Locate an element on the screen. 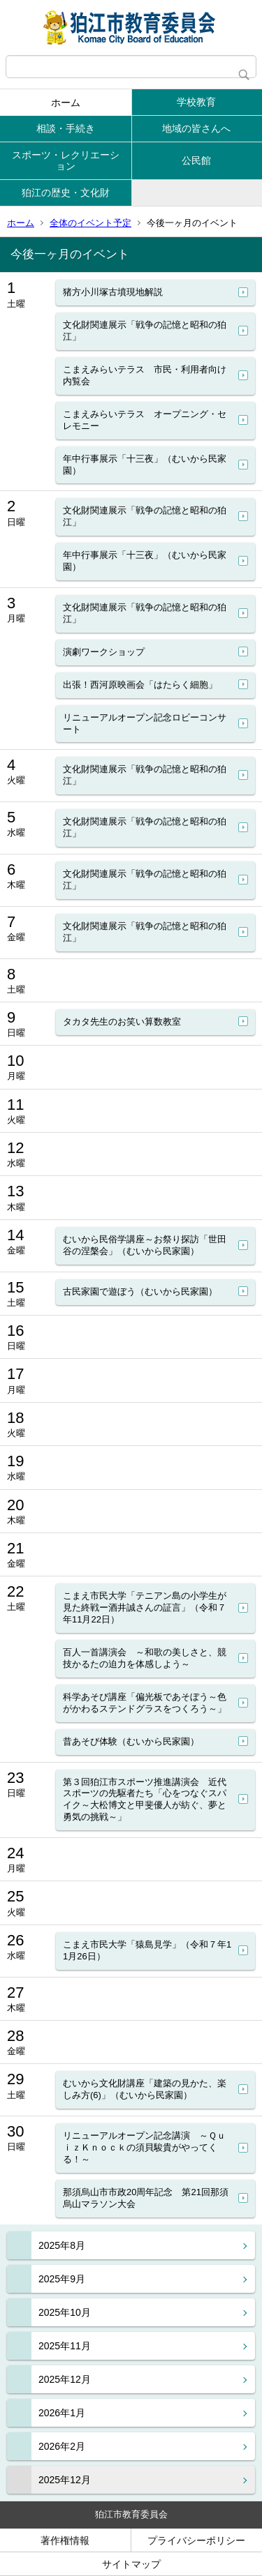 The image size is (262, 2576). 2025年9月 is located at coordinates (61, 2278).